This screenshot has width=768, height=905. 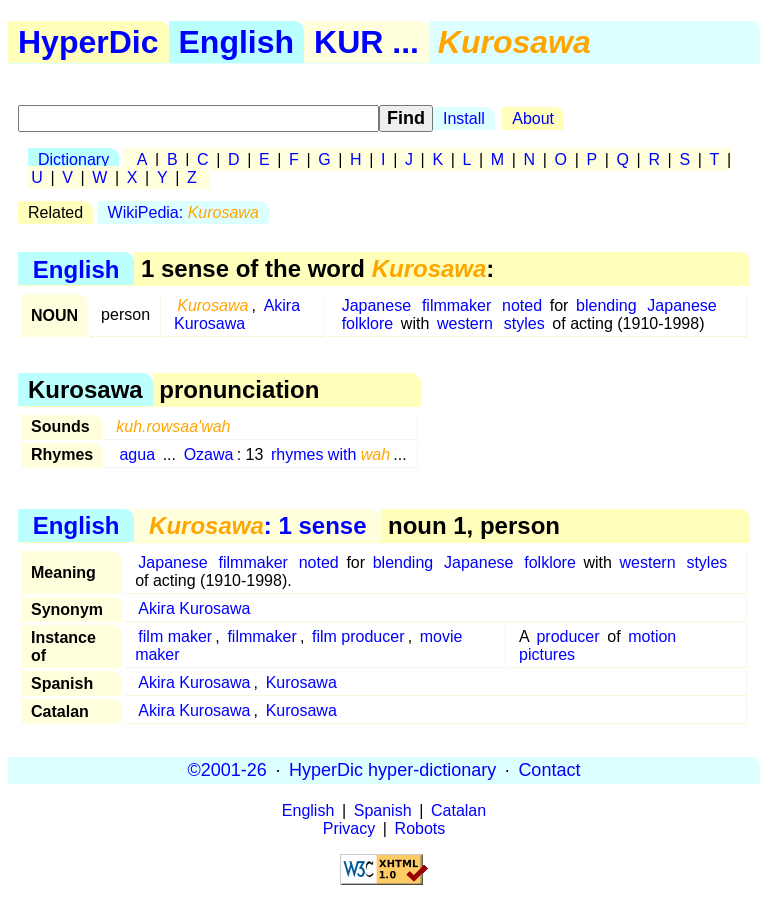 What do you see at coordinates (137, 454) in the screenshot?
I see `agua` at bounding box center [137, 454].